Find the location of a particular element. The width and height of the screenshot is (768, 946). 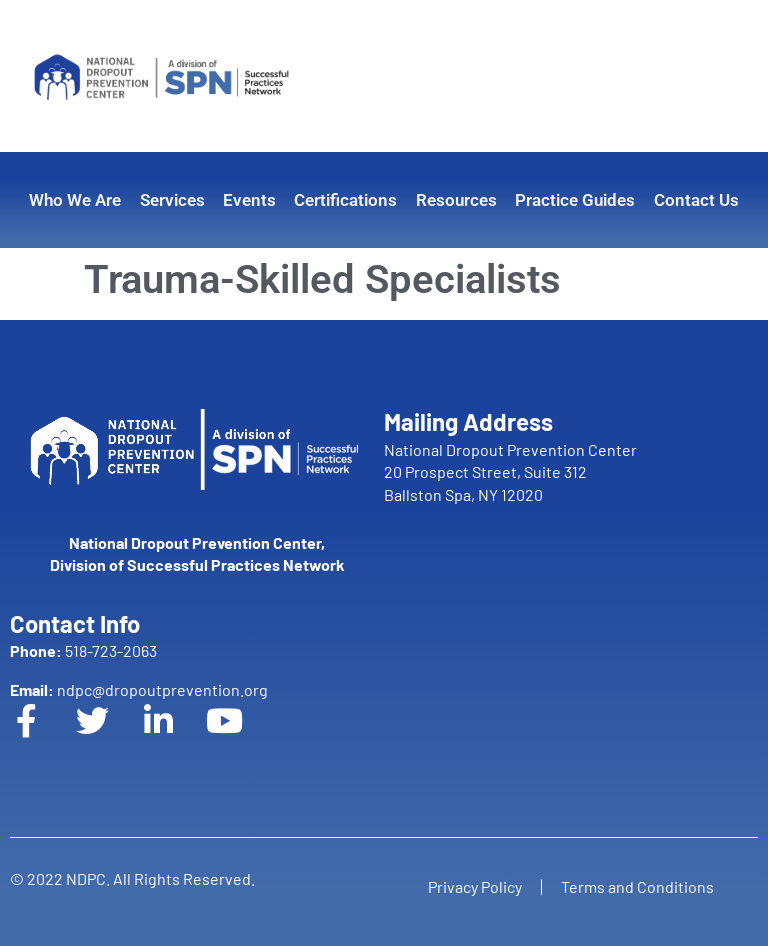

Terms and Conditions is located at coordinates (638, 886).